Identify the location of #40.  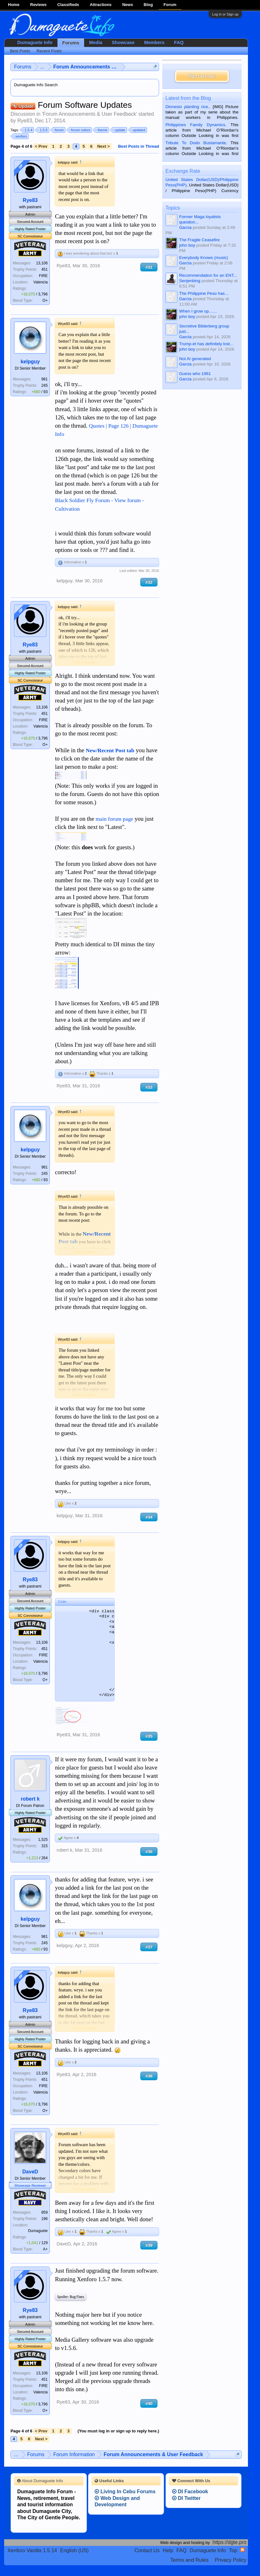
(148, 2403).